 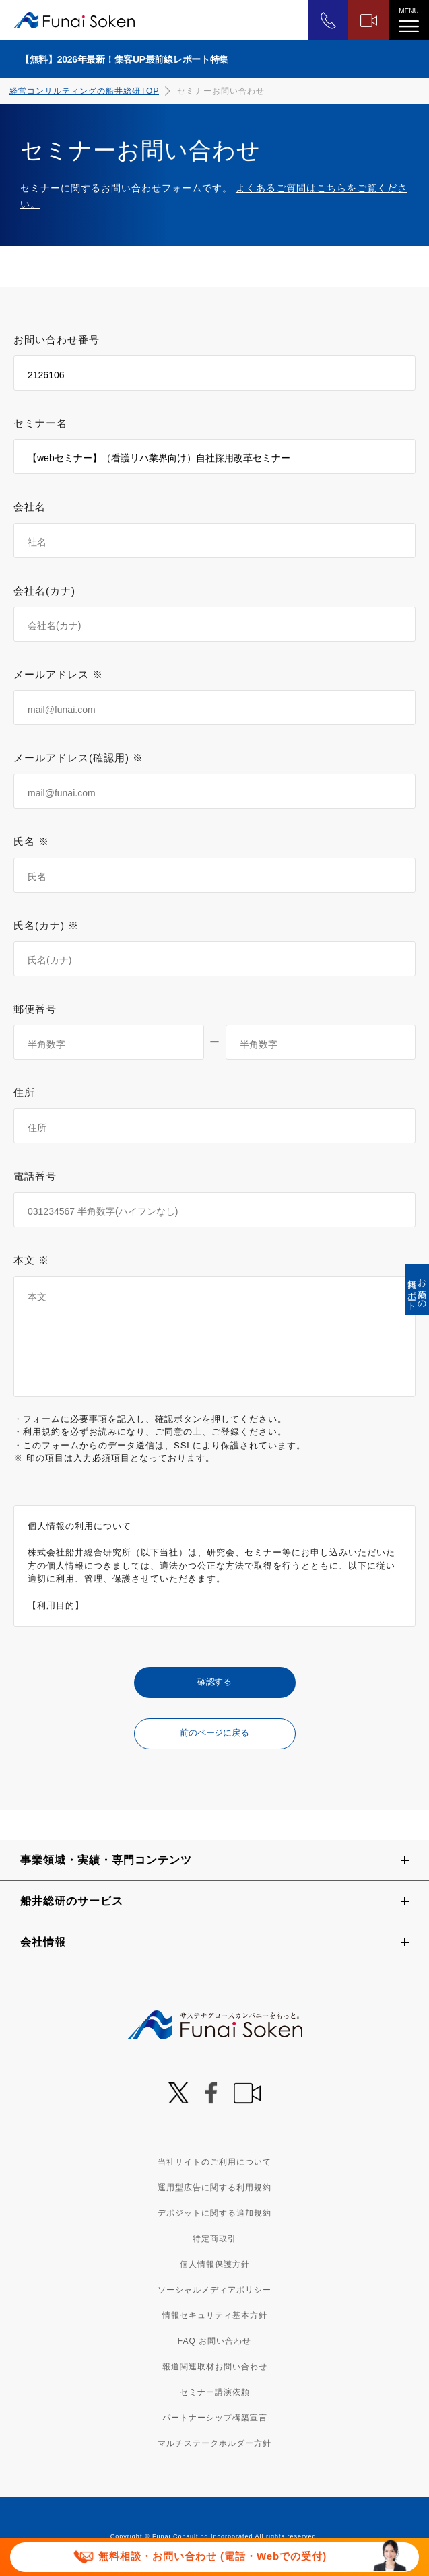 I want to click on 会社情報, so click(x=43, y=1942).